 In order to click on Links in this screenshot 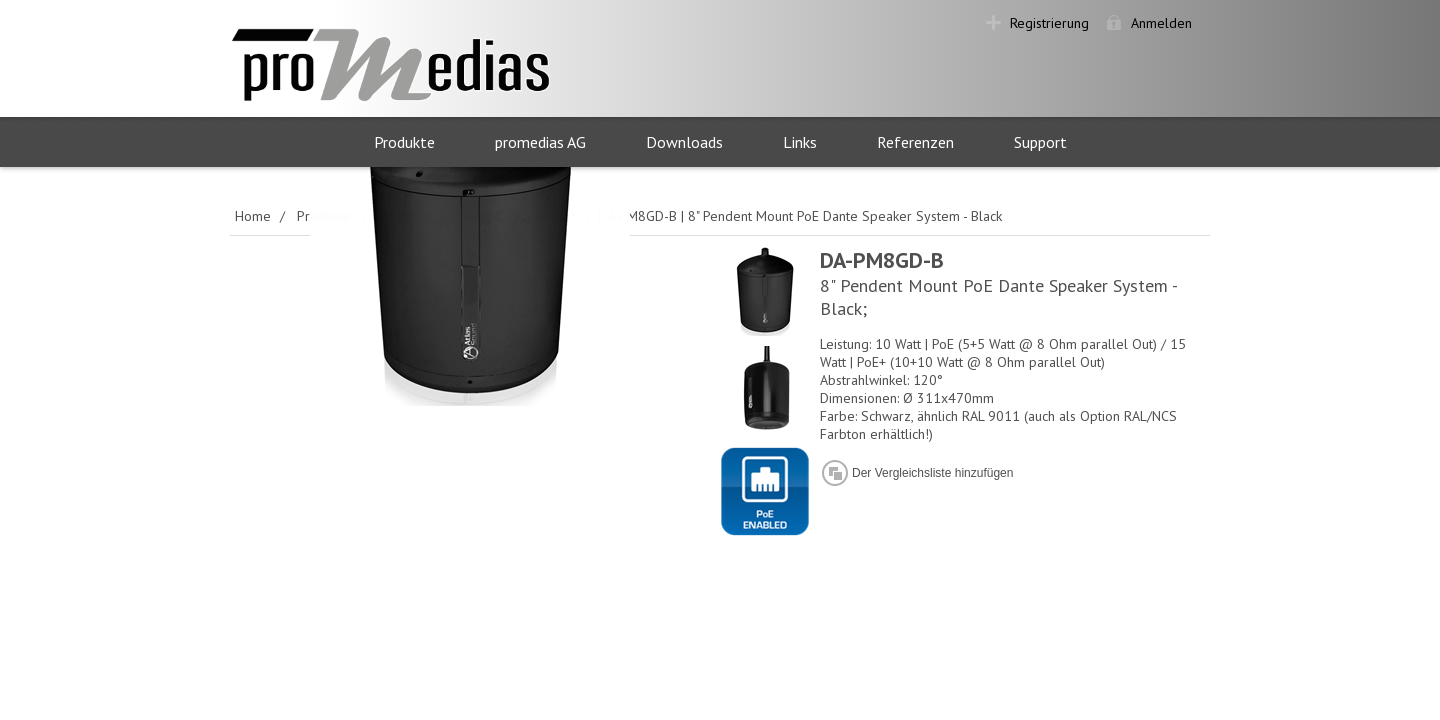, I will do `click(800, 142)`.